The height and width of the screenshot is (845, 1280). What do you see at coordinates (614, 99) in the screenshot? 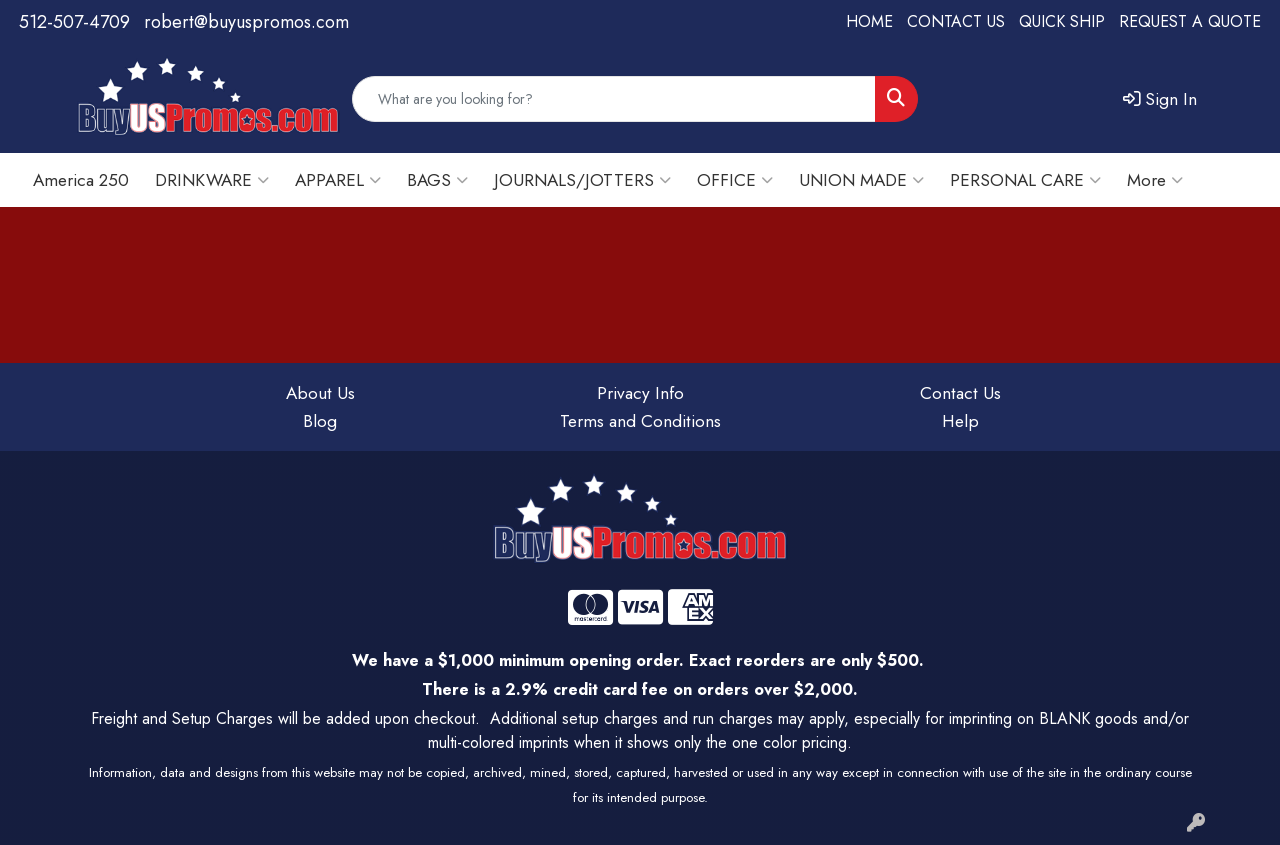
I see `[Quick Search]` at bounding box center [614, 99].